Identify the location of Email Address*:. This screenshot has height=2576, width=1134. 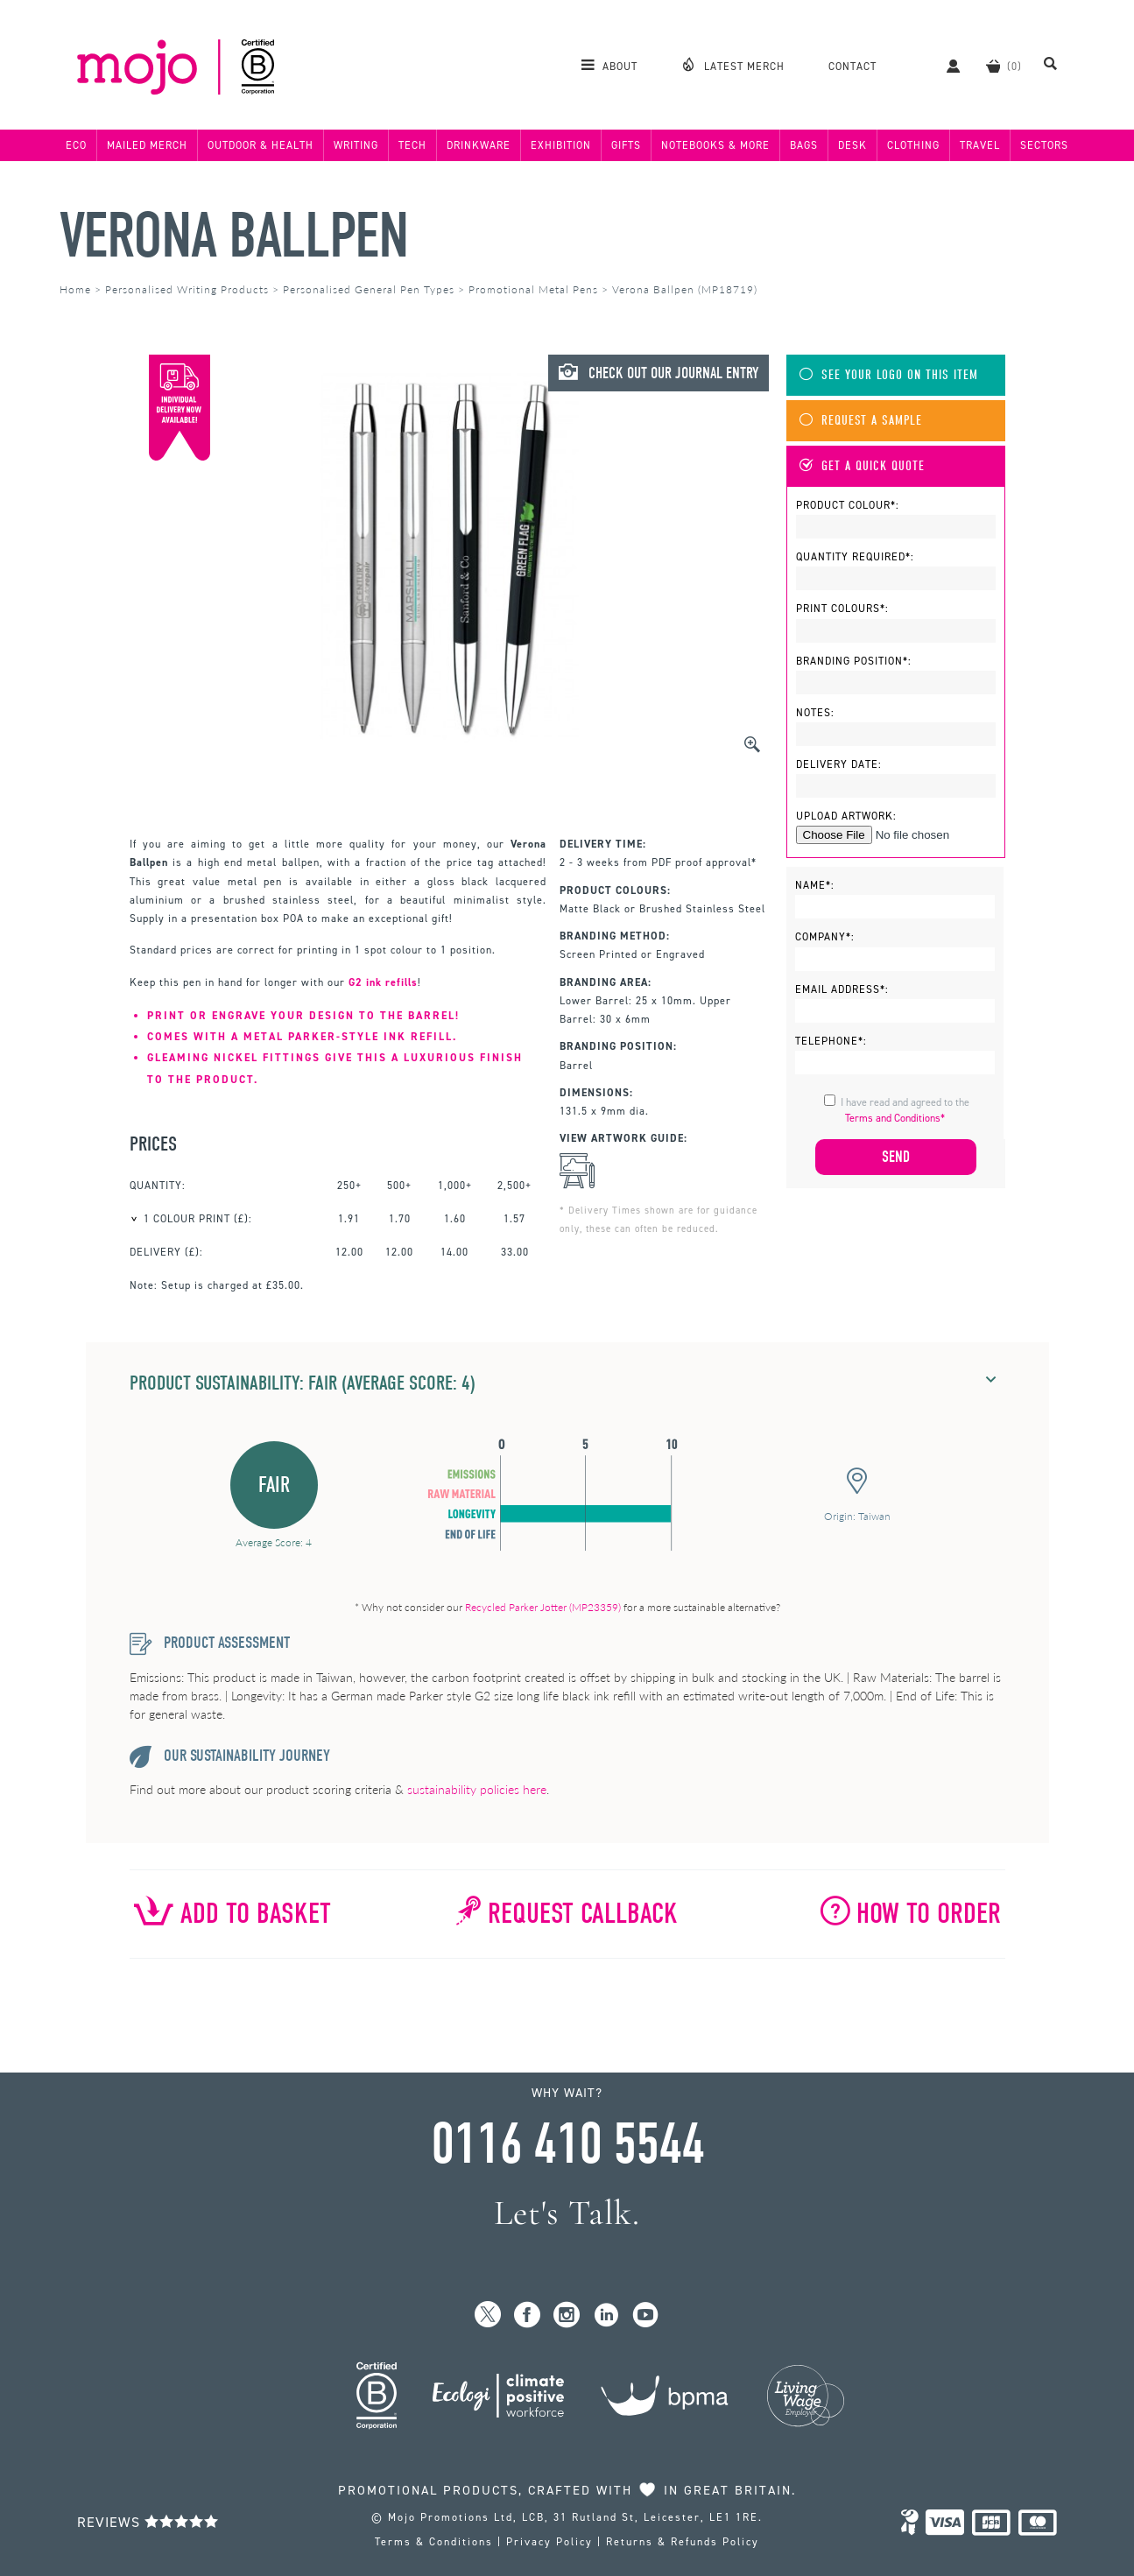
(842, 989).